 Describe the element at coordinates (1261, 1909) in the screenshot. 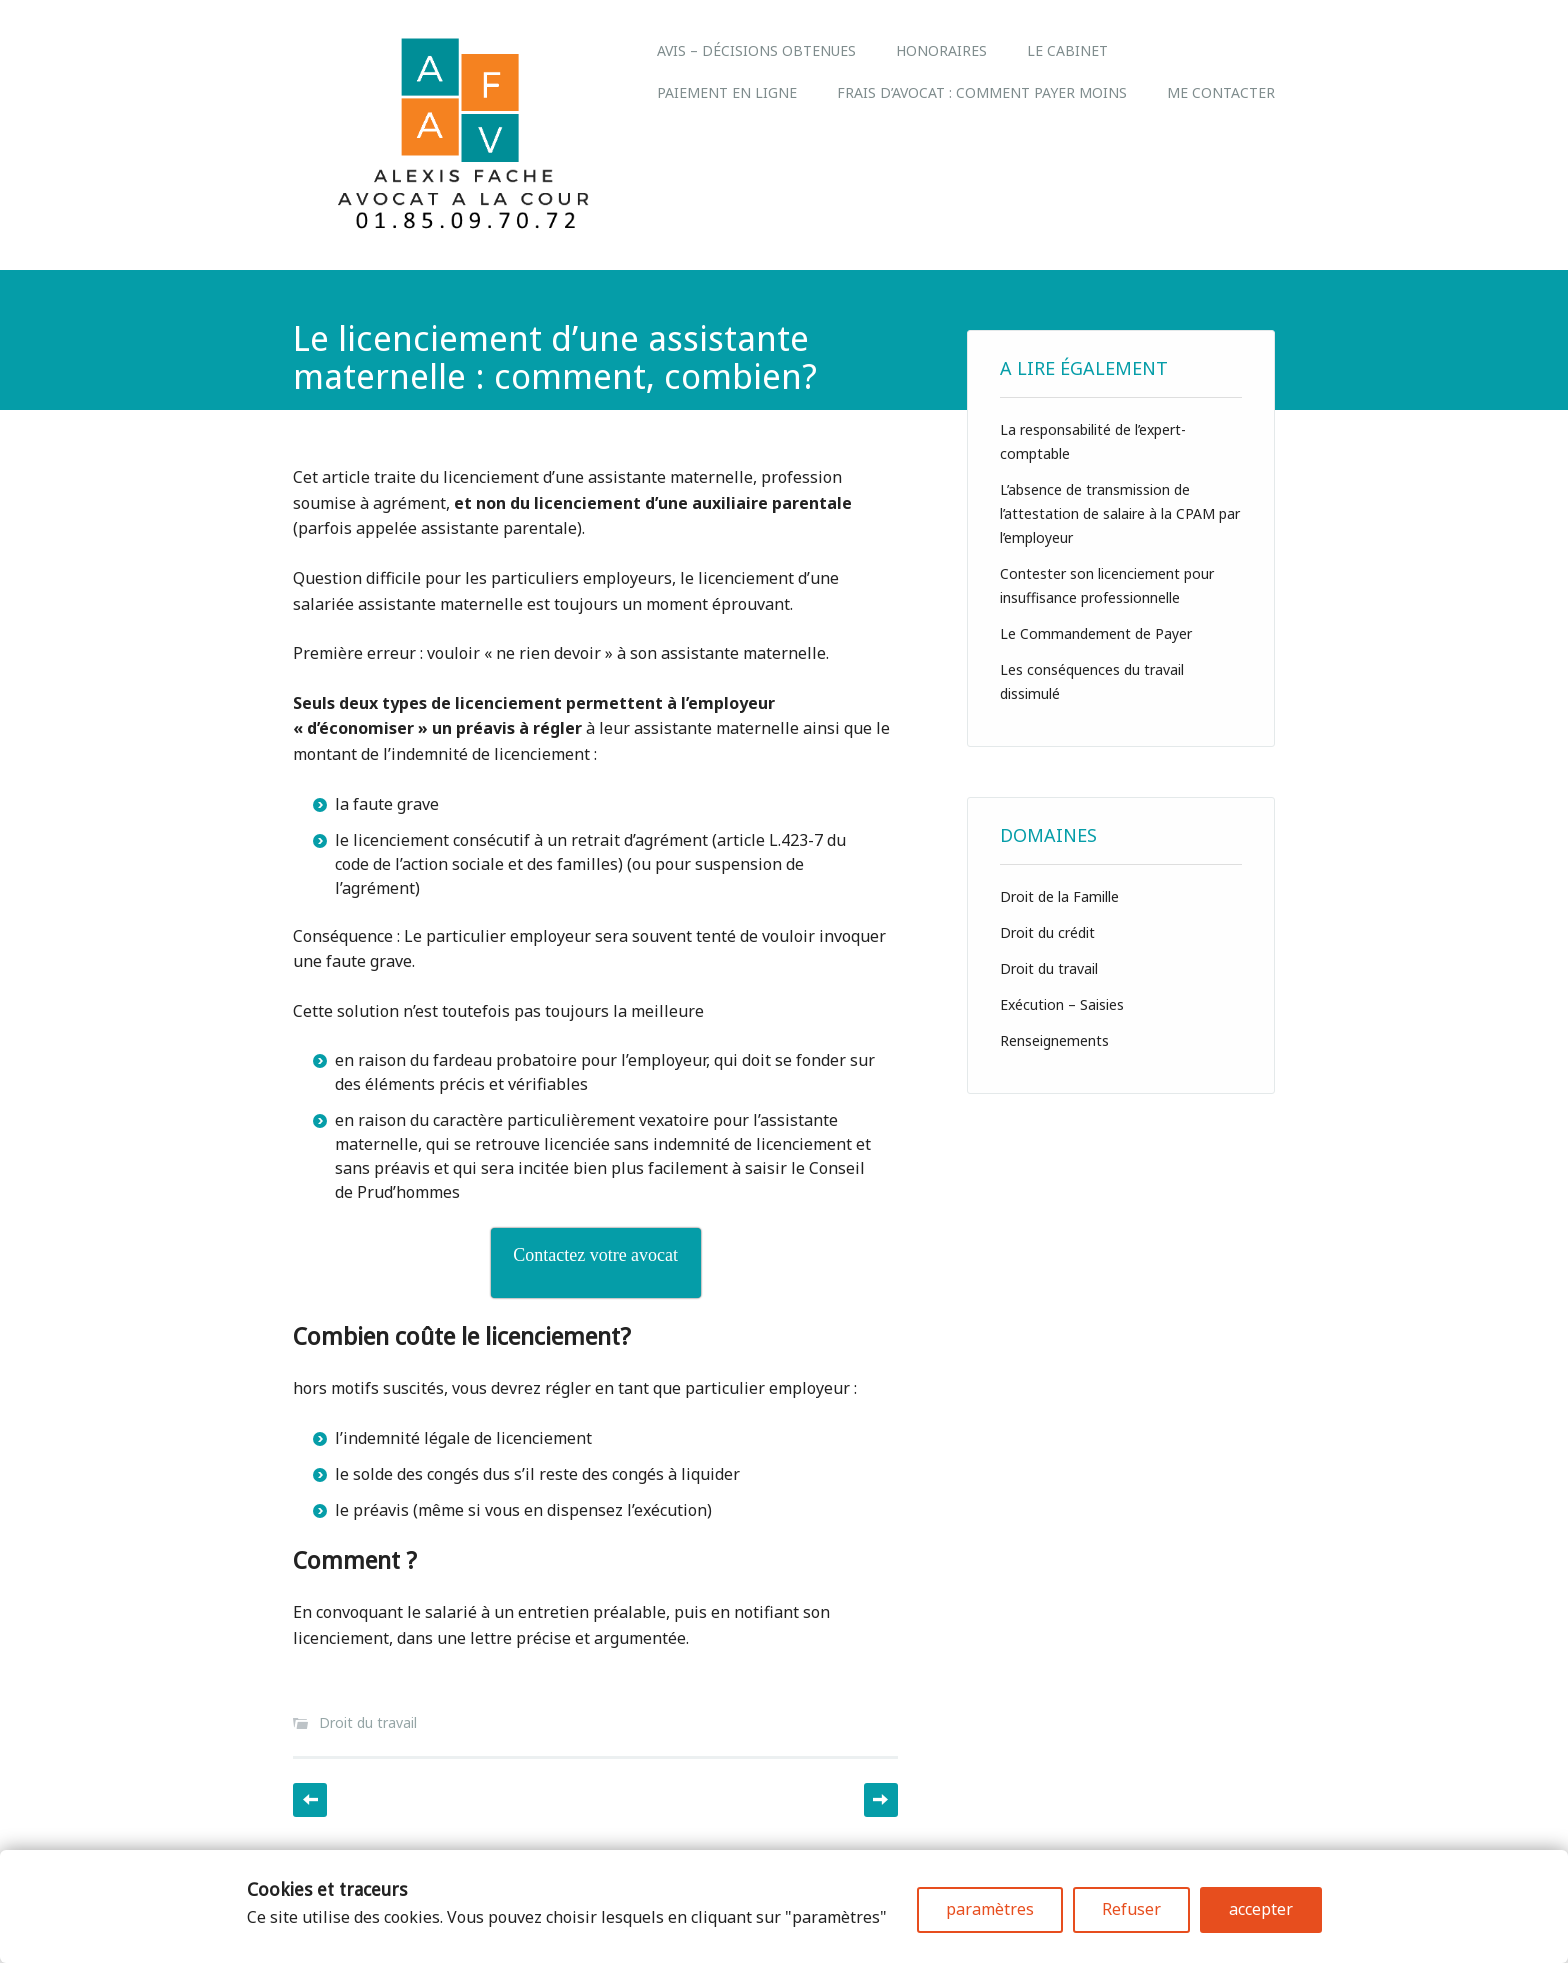

I see `accepter` at that location.